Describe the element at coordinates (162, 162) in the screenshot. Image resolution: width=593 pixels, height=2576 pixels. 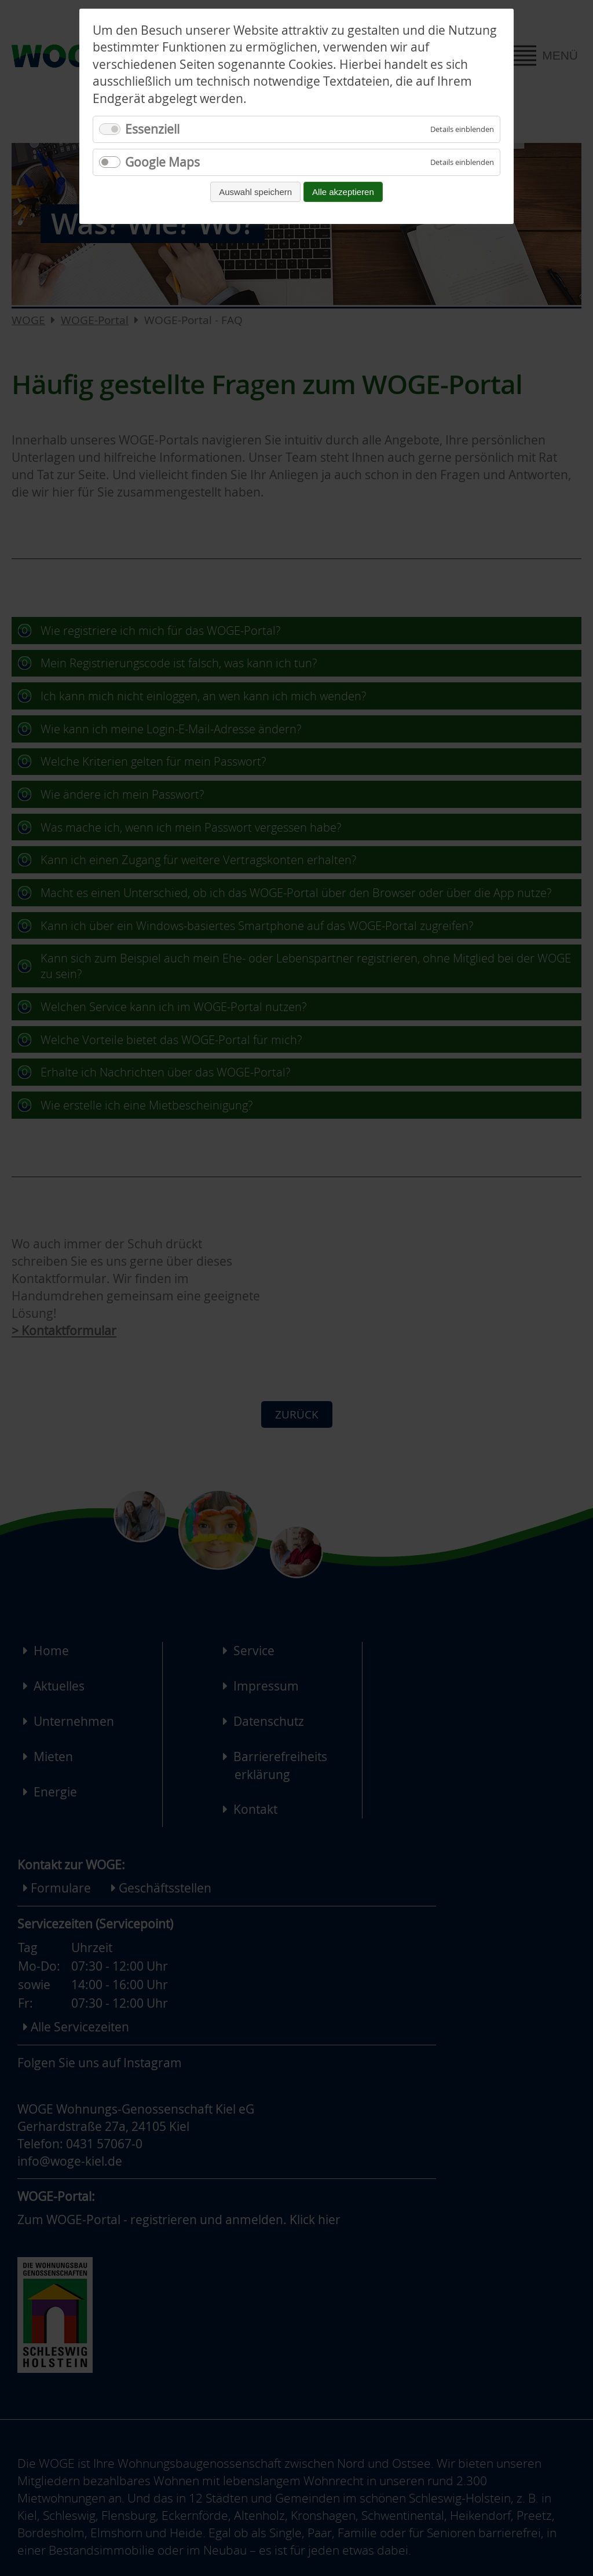
I see `Google Maps` at that location.